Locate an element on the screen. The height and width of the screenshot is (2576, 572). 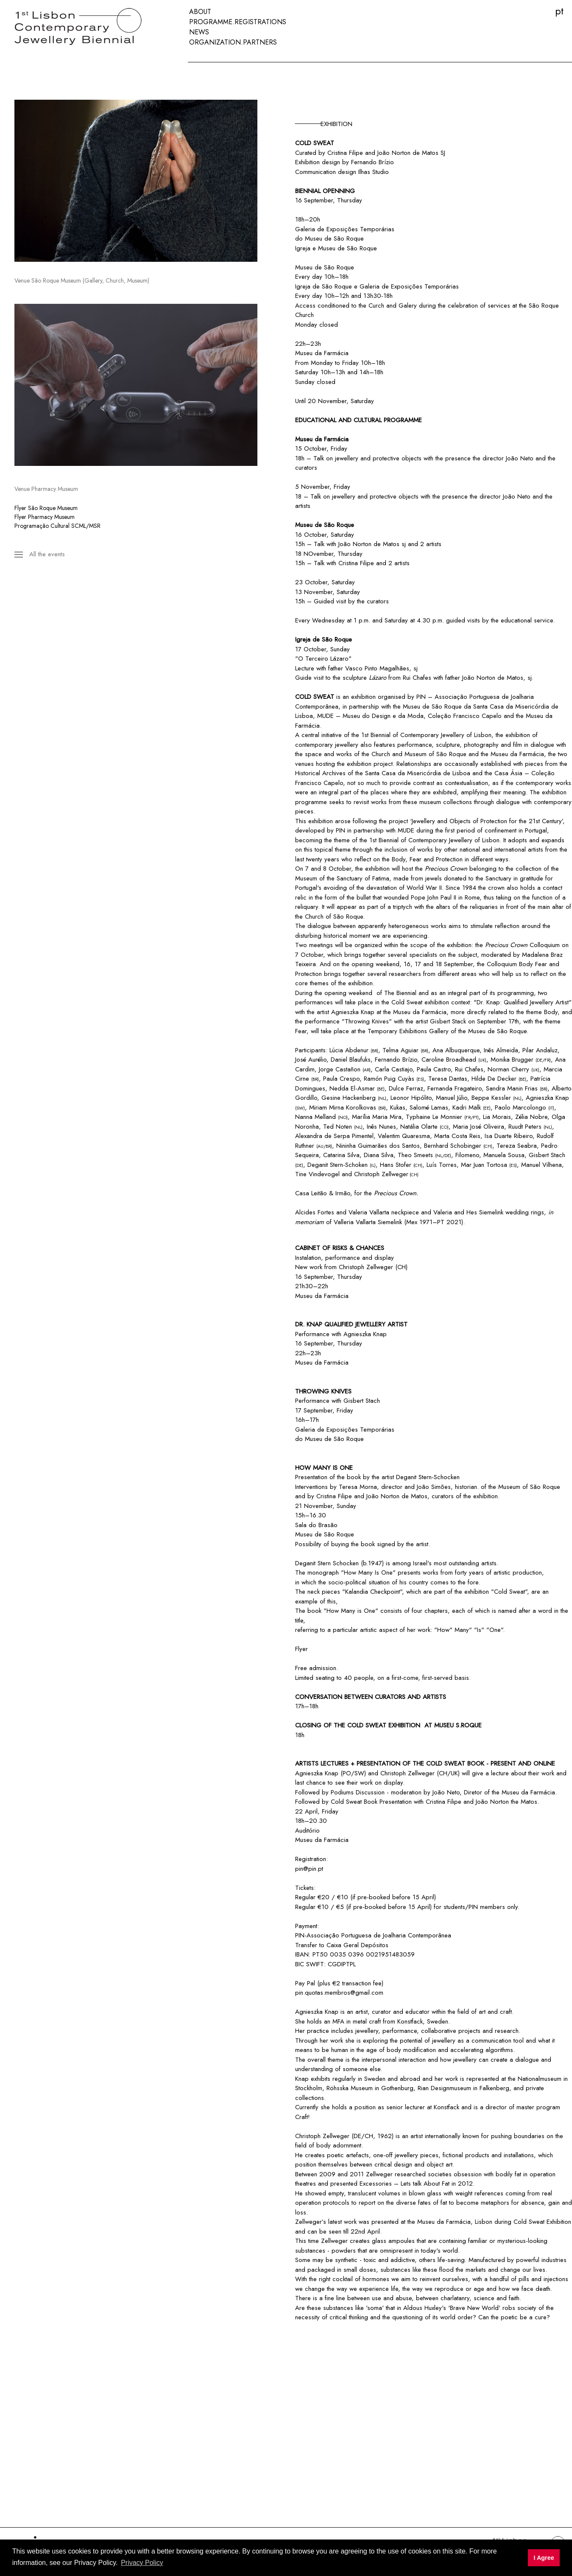
Flyer São Roque Museum is located at coordinates (46, 508).